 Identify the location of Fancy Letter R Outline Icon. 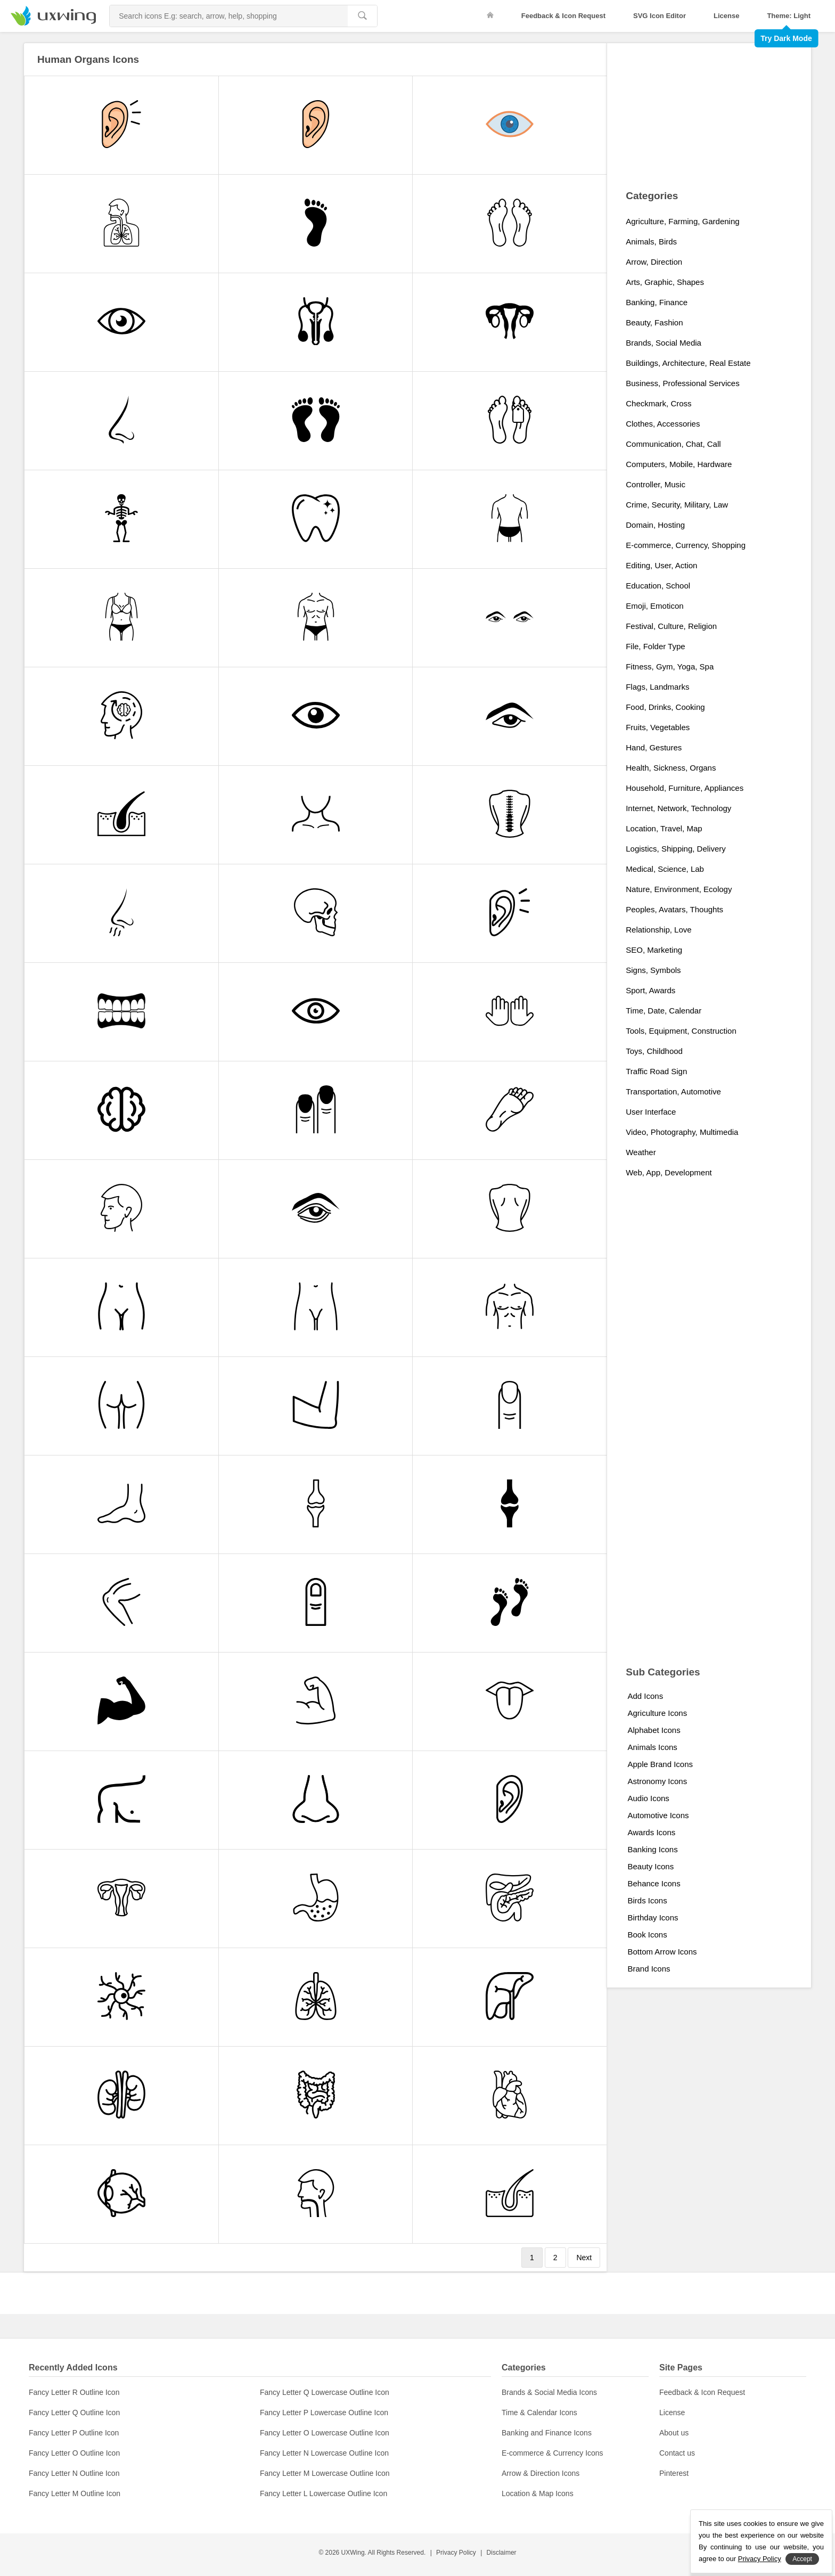
(74, 2392).